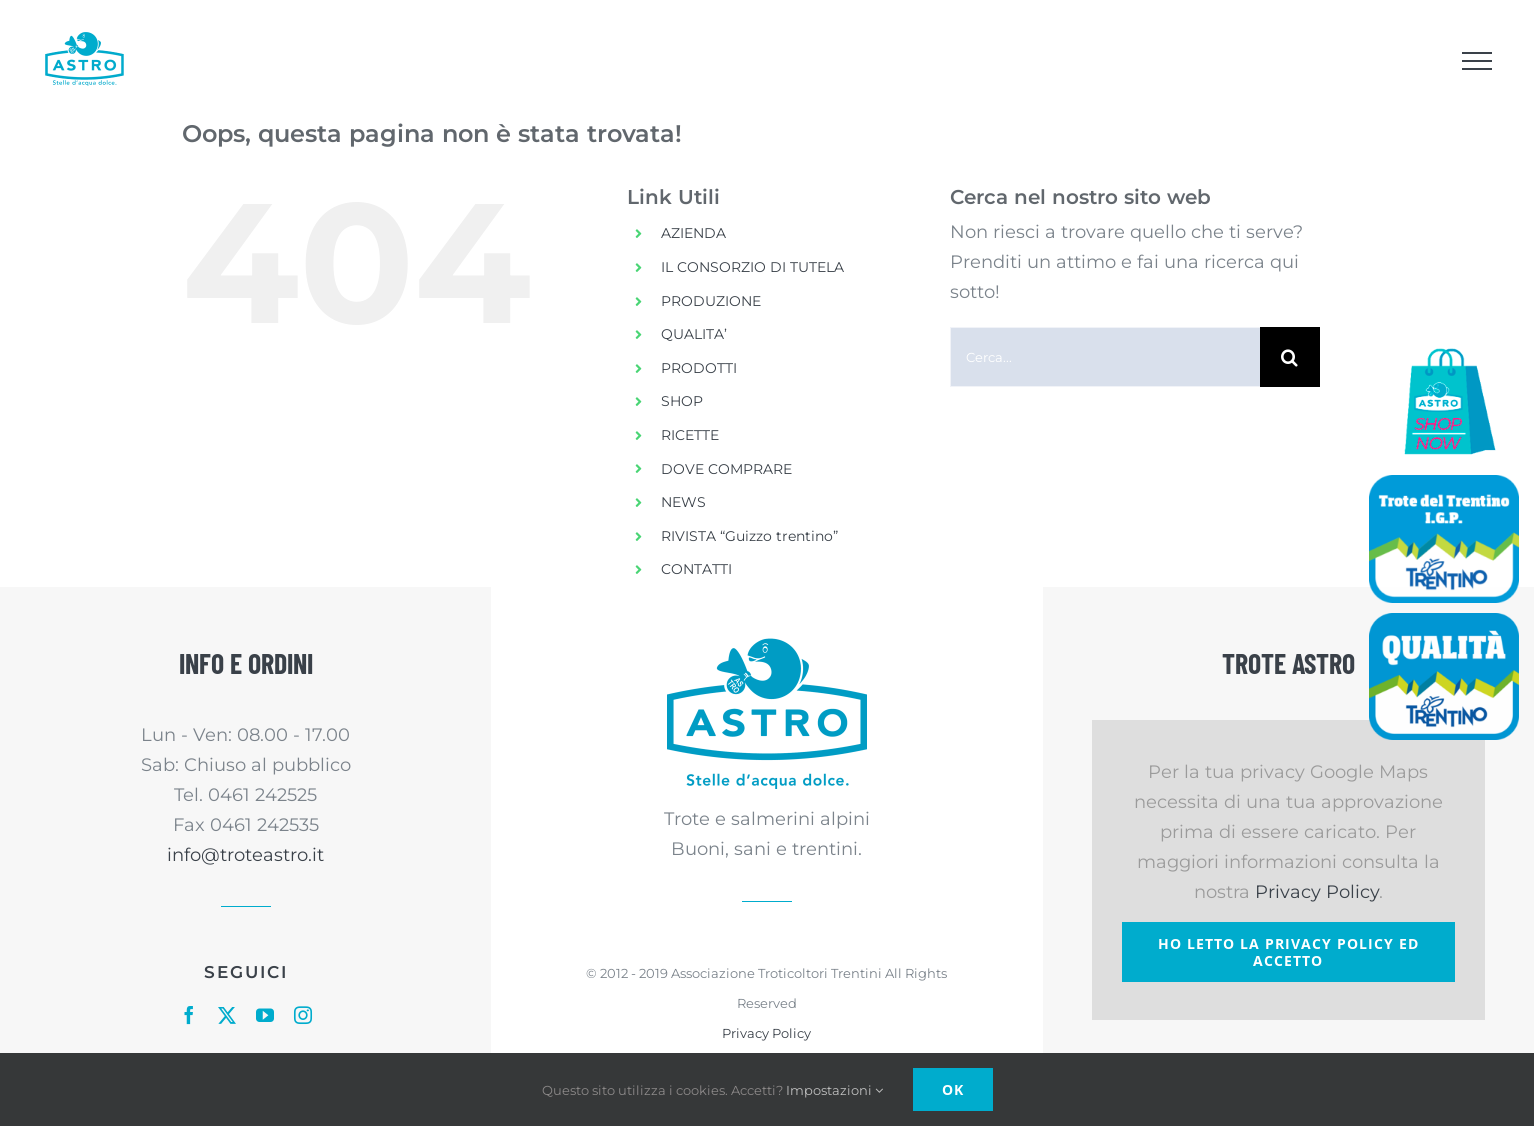 The height and width of the screenshot is (1126, 1534). What do you see at coordinates (1476, 61) in the screenshot?
I see `[Attiva/disattiva menu]` at bounding box center [1476, 61].